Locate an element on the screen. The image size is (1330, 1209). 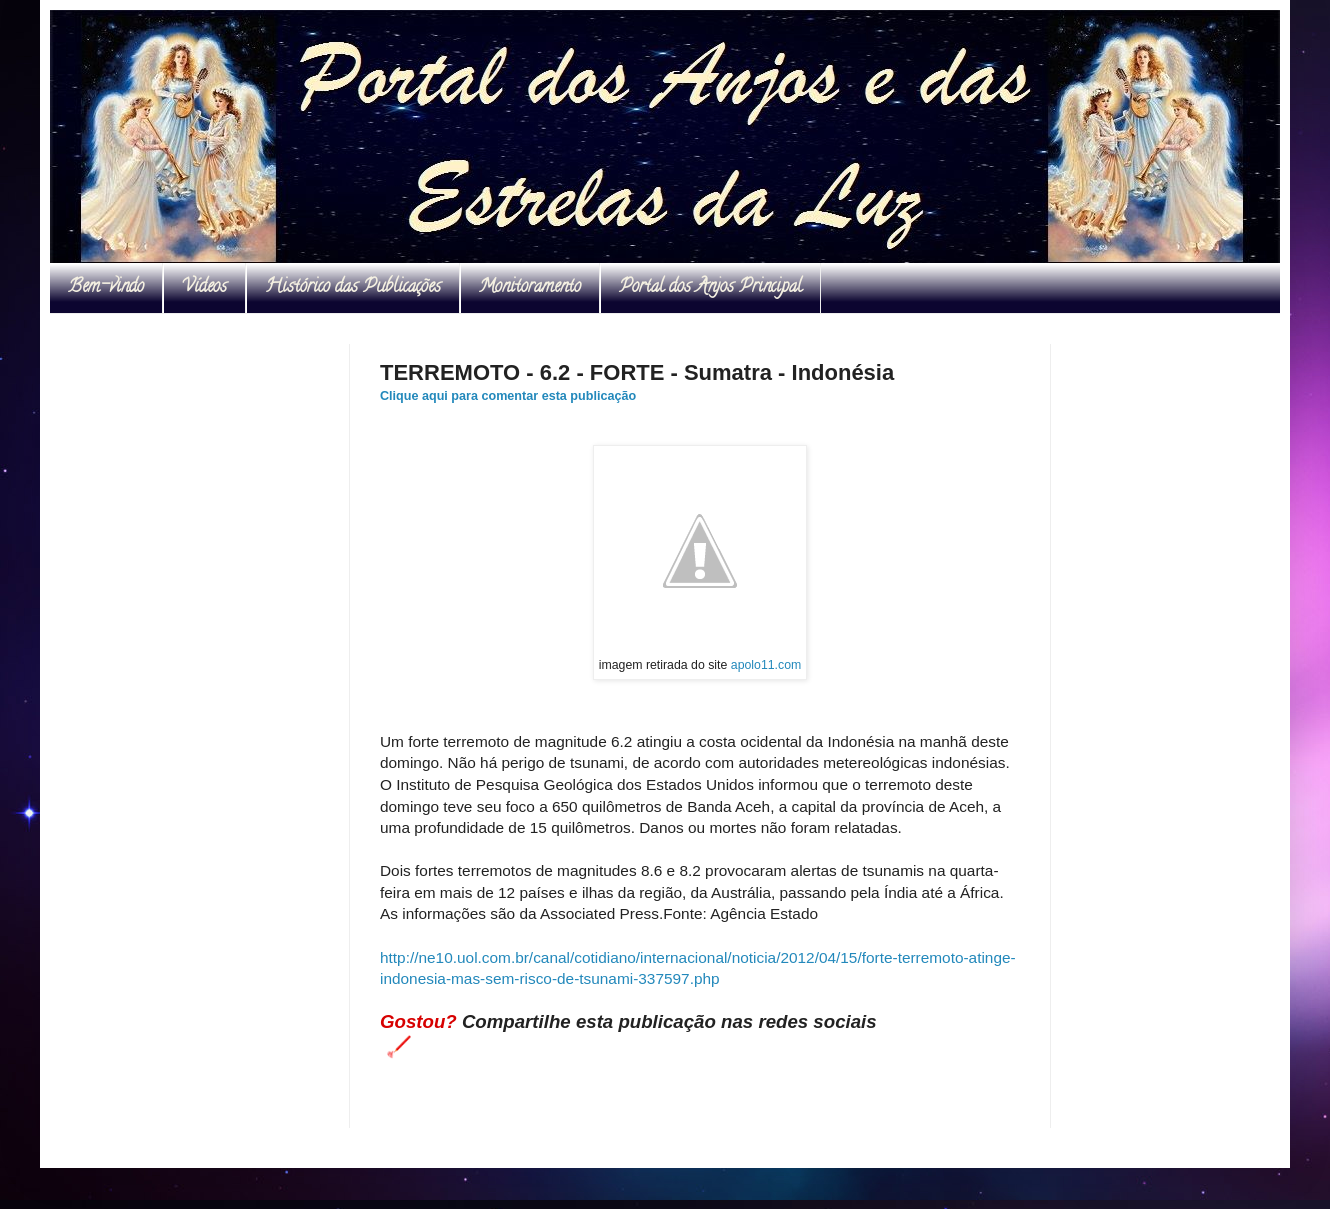
Monitoramento is located at coordinates (530, 288).